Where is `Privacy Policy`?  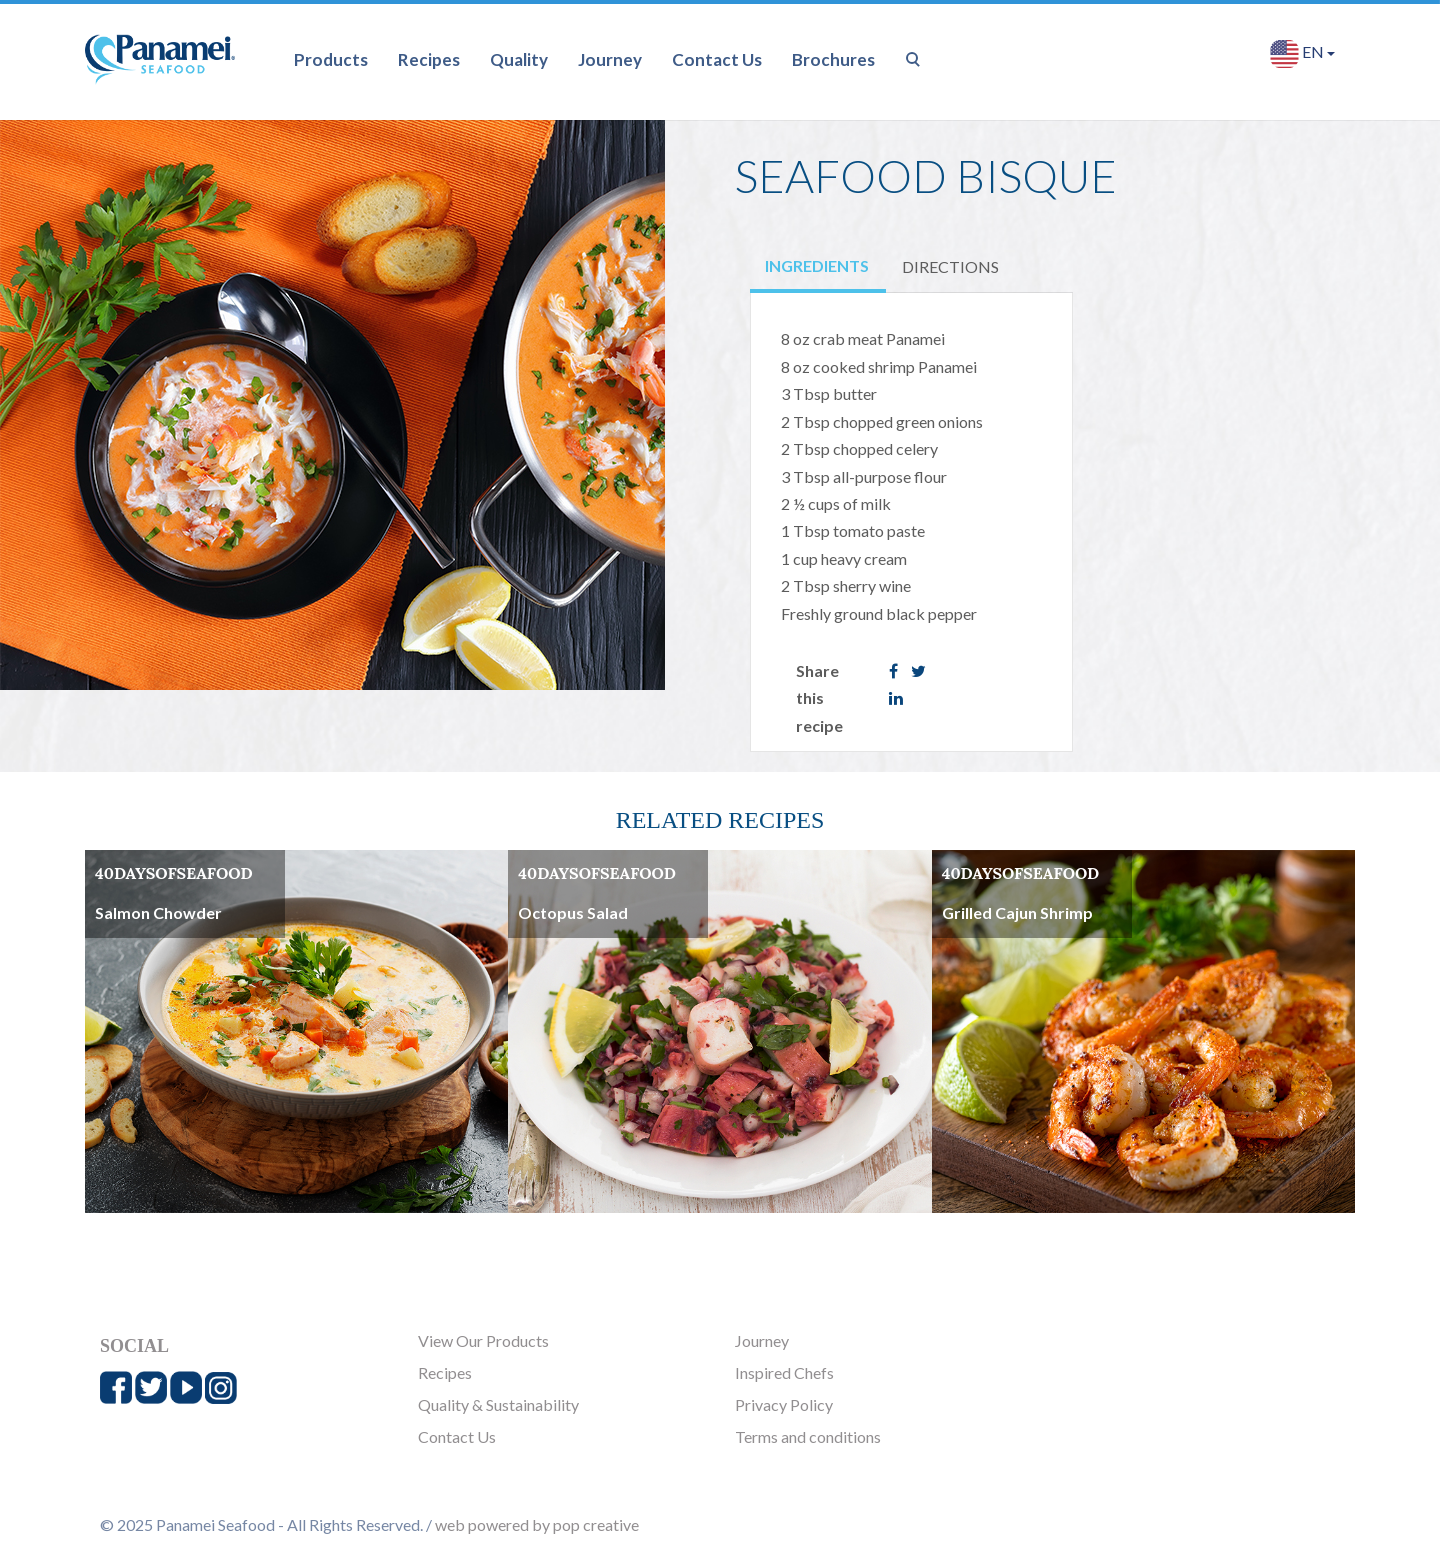
Privacy Policy is located at coordinates (784, 1404).